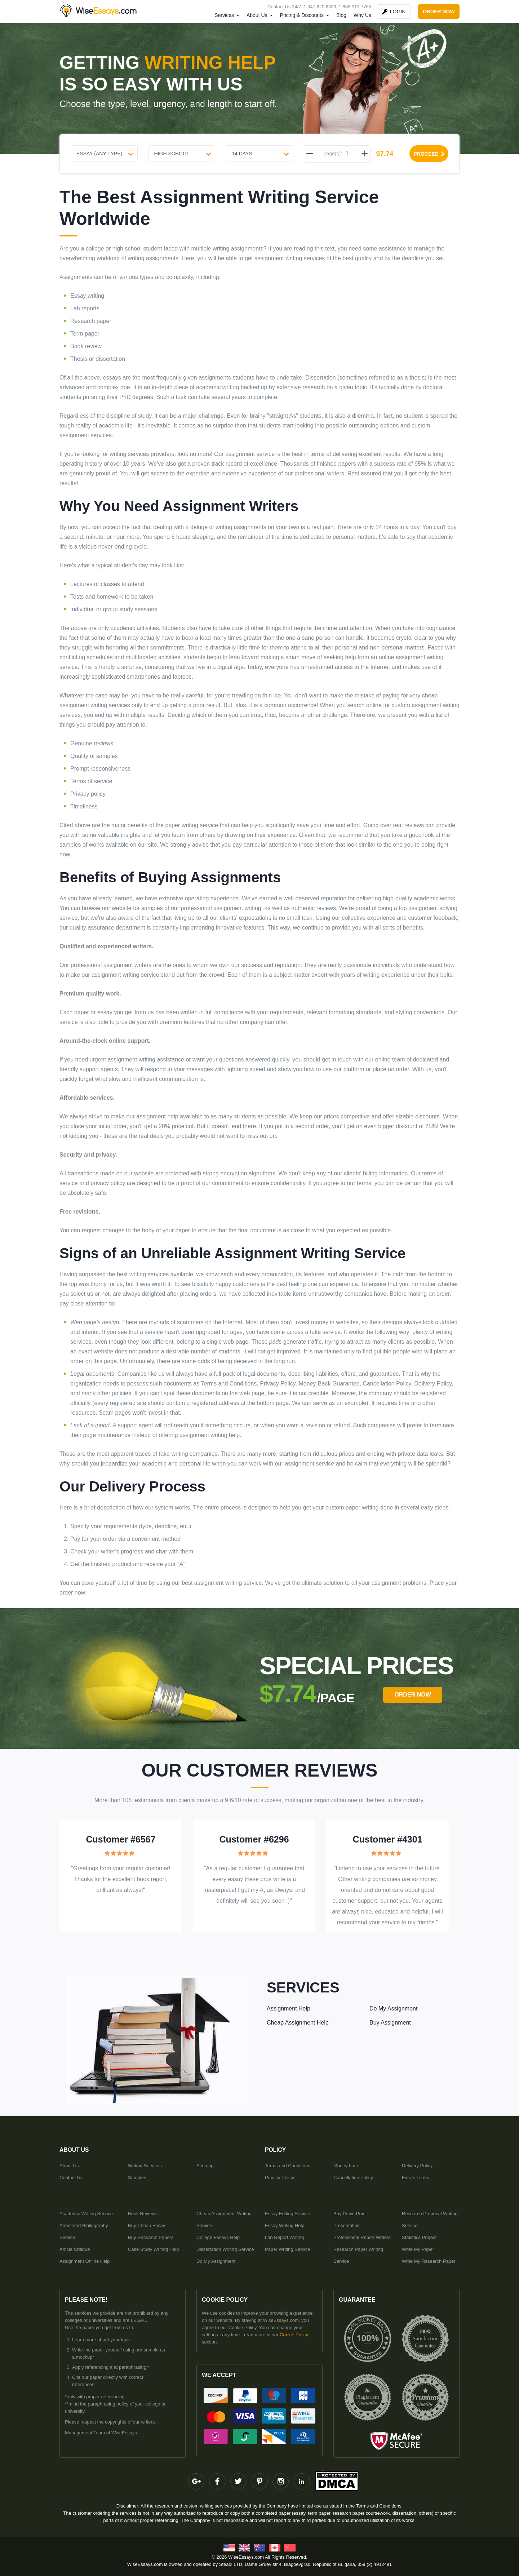 This screenshot has width=519, height=2576. Describe the element at coordinates (393, 2008) in the screenshot. I see `Do My Assignment` at that location.